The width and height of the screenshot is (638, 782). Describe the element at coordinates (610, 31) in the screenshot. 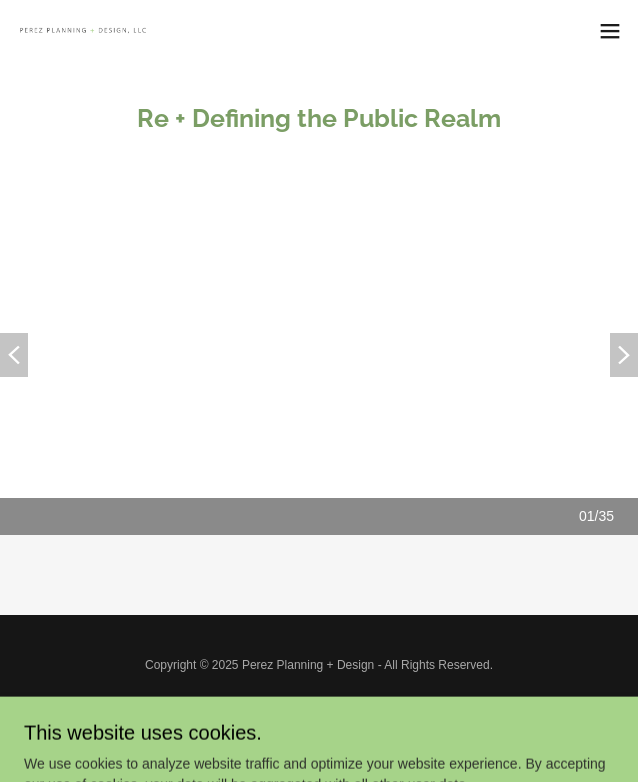

I see `[button]` at that location.